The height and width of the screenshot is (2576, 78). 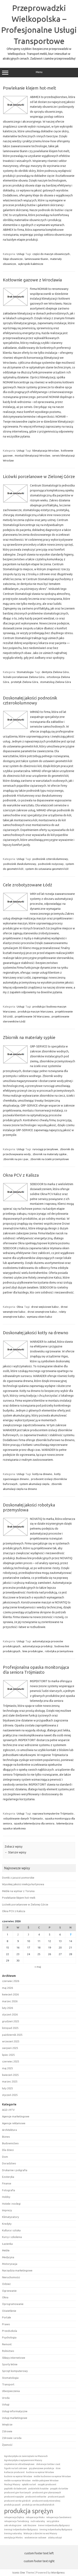 I want to click on Sprzęt komputerowy, so click(x=15, y=2370).